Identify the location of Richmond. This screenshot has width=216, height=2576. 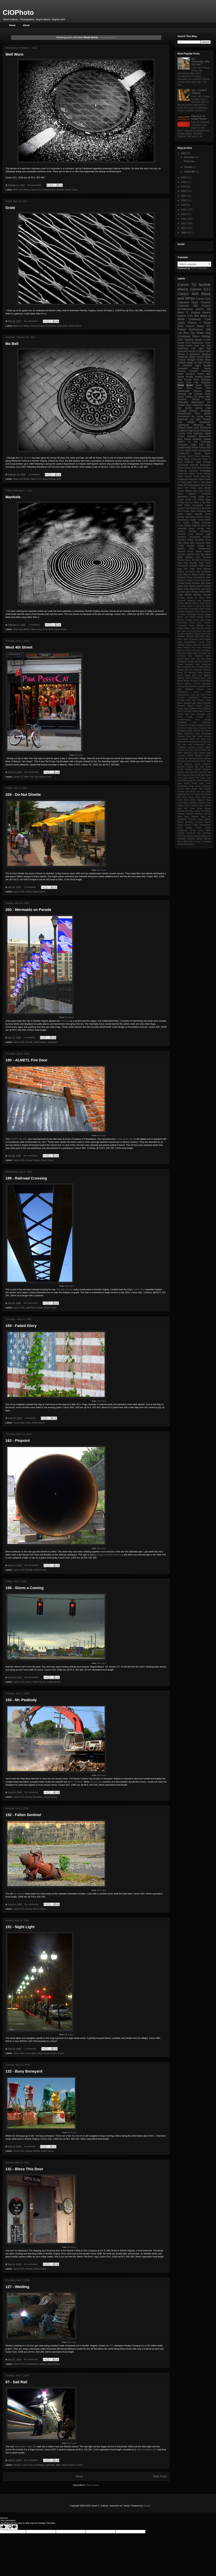
(205, 427).